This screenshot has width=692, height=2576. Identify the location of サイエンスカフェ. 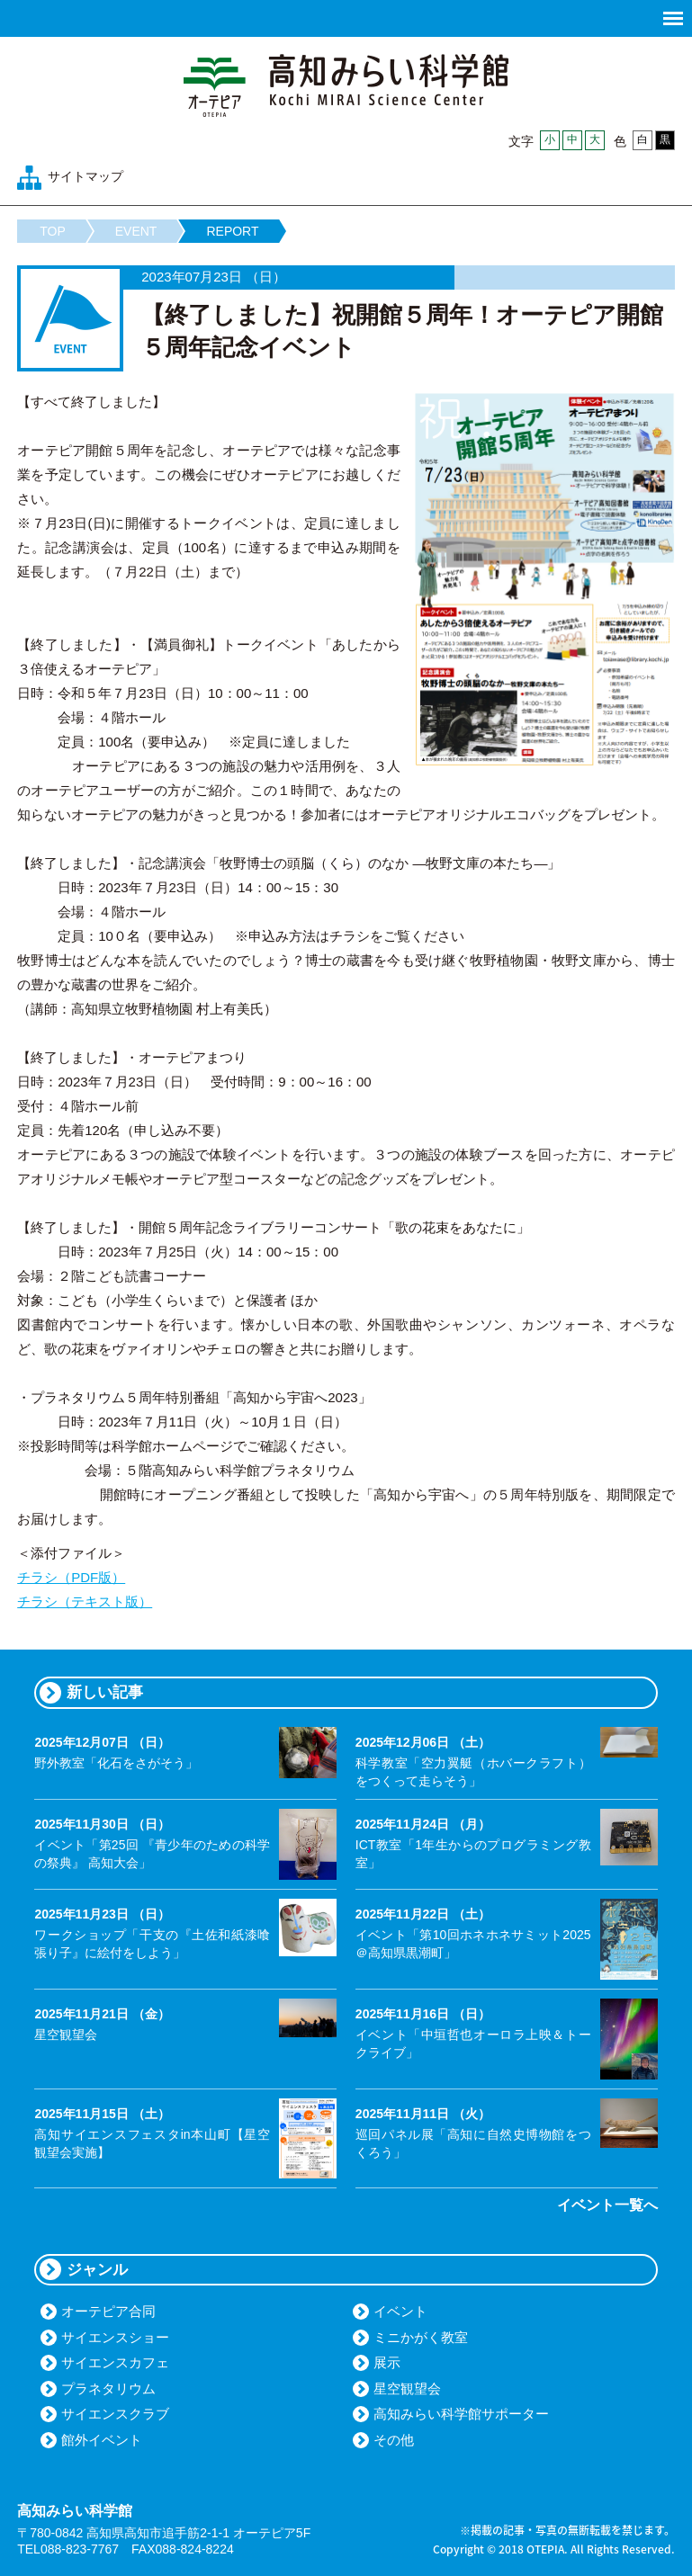
(115, 2362).